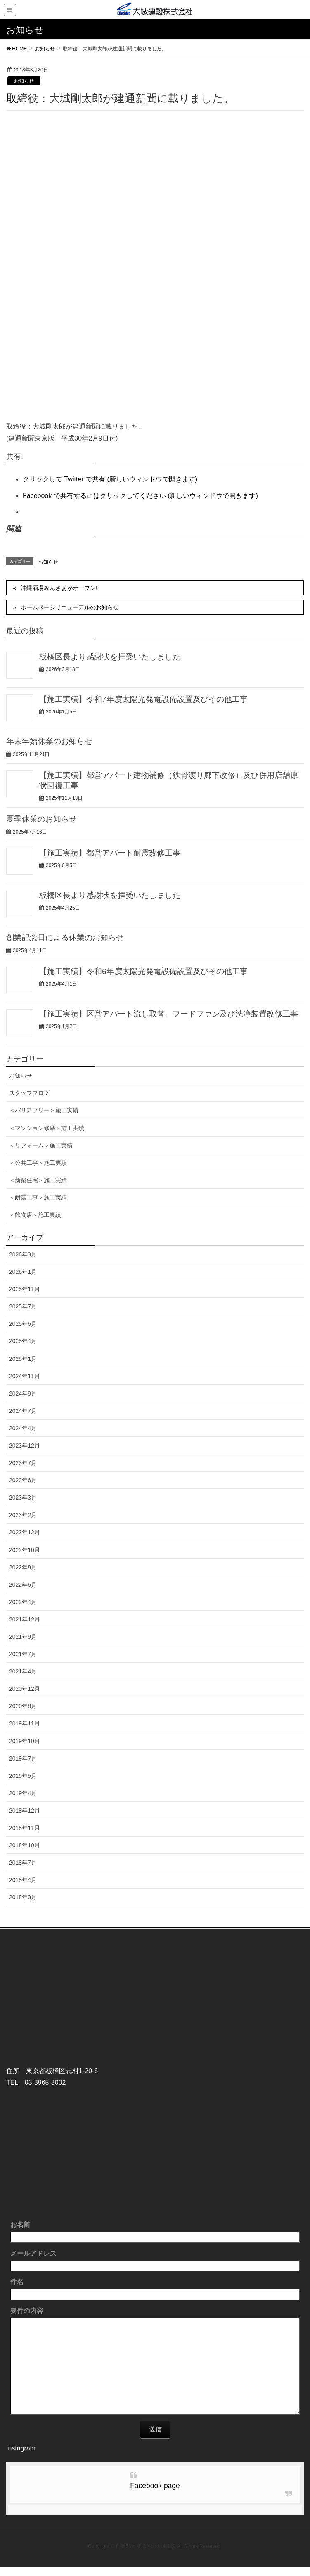 Image resolution: width=310 pixels, height=2576 pixels. Describe the element at coordinates (24, 1845) in the screenshot. I see `2018年10月` at that location.